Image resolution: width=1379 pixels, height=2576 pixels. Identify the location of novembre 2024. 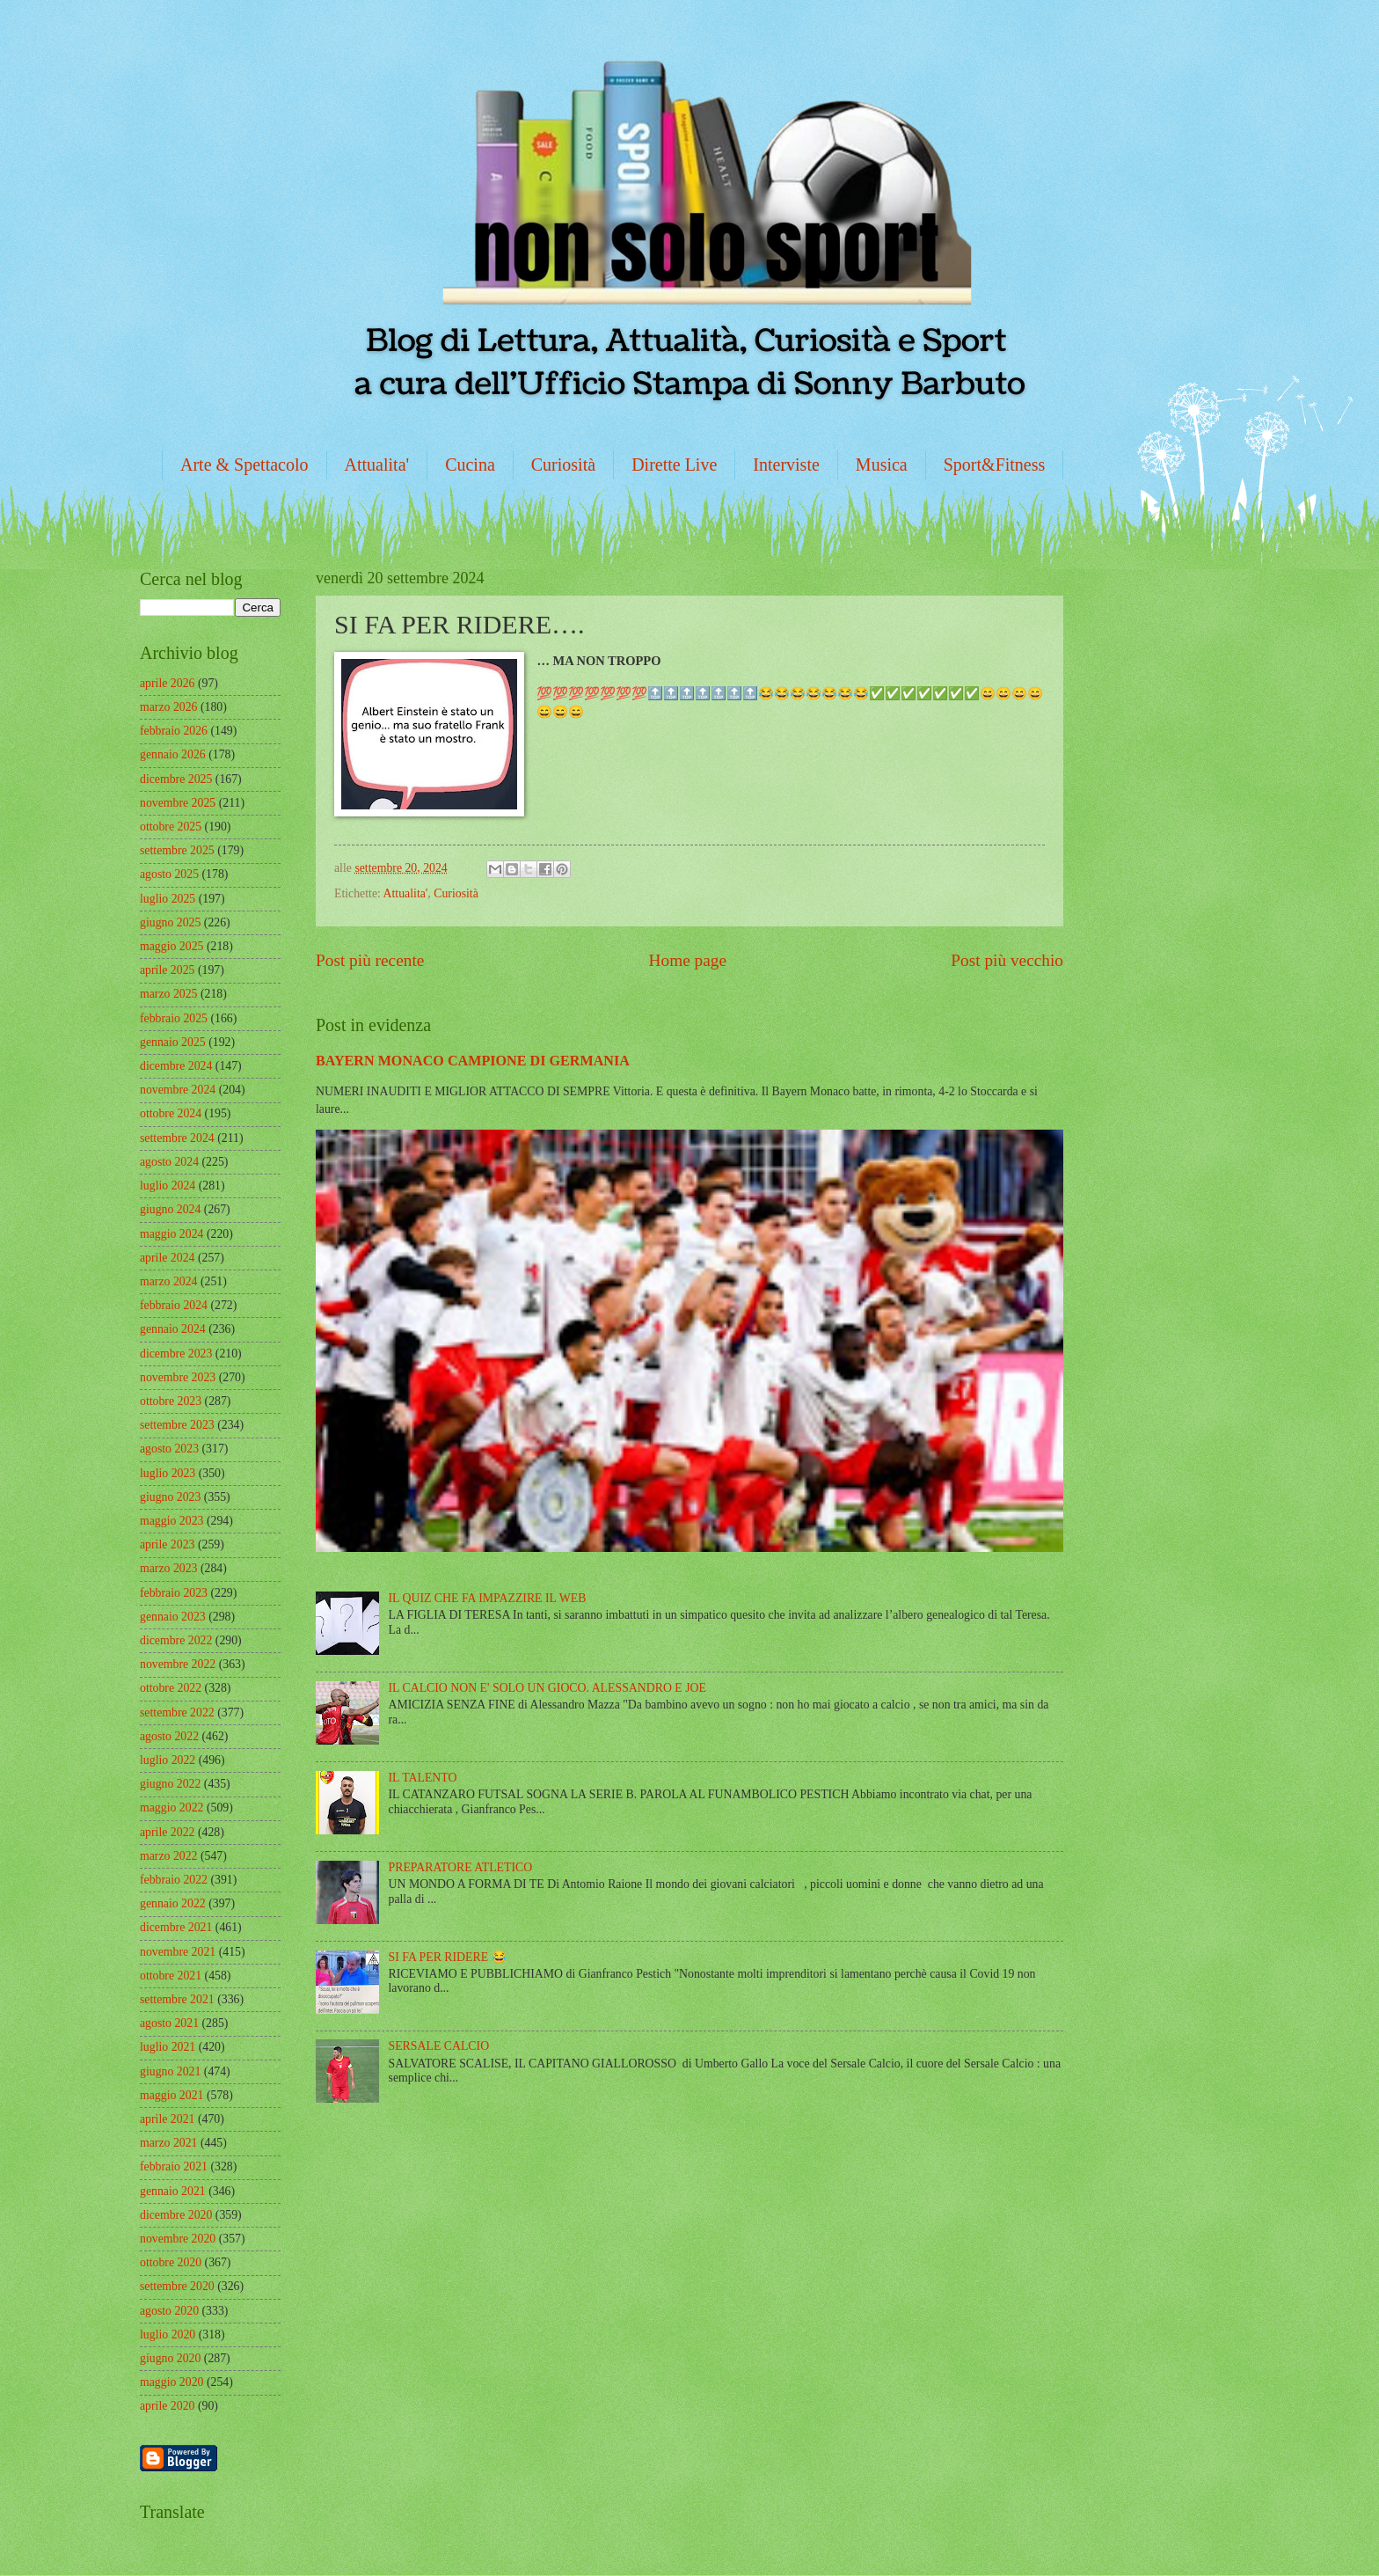
(177, 1089).